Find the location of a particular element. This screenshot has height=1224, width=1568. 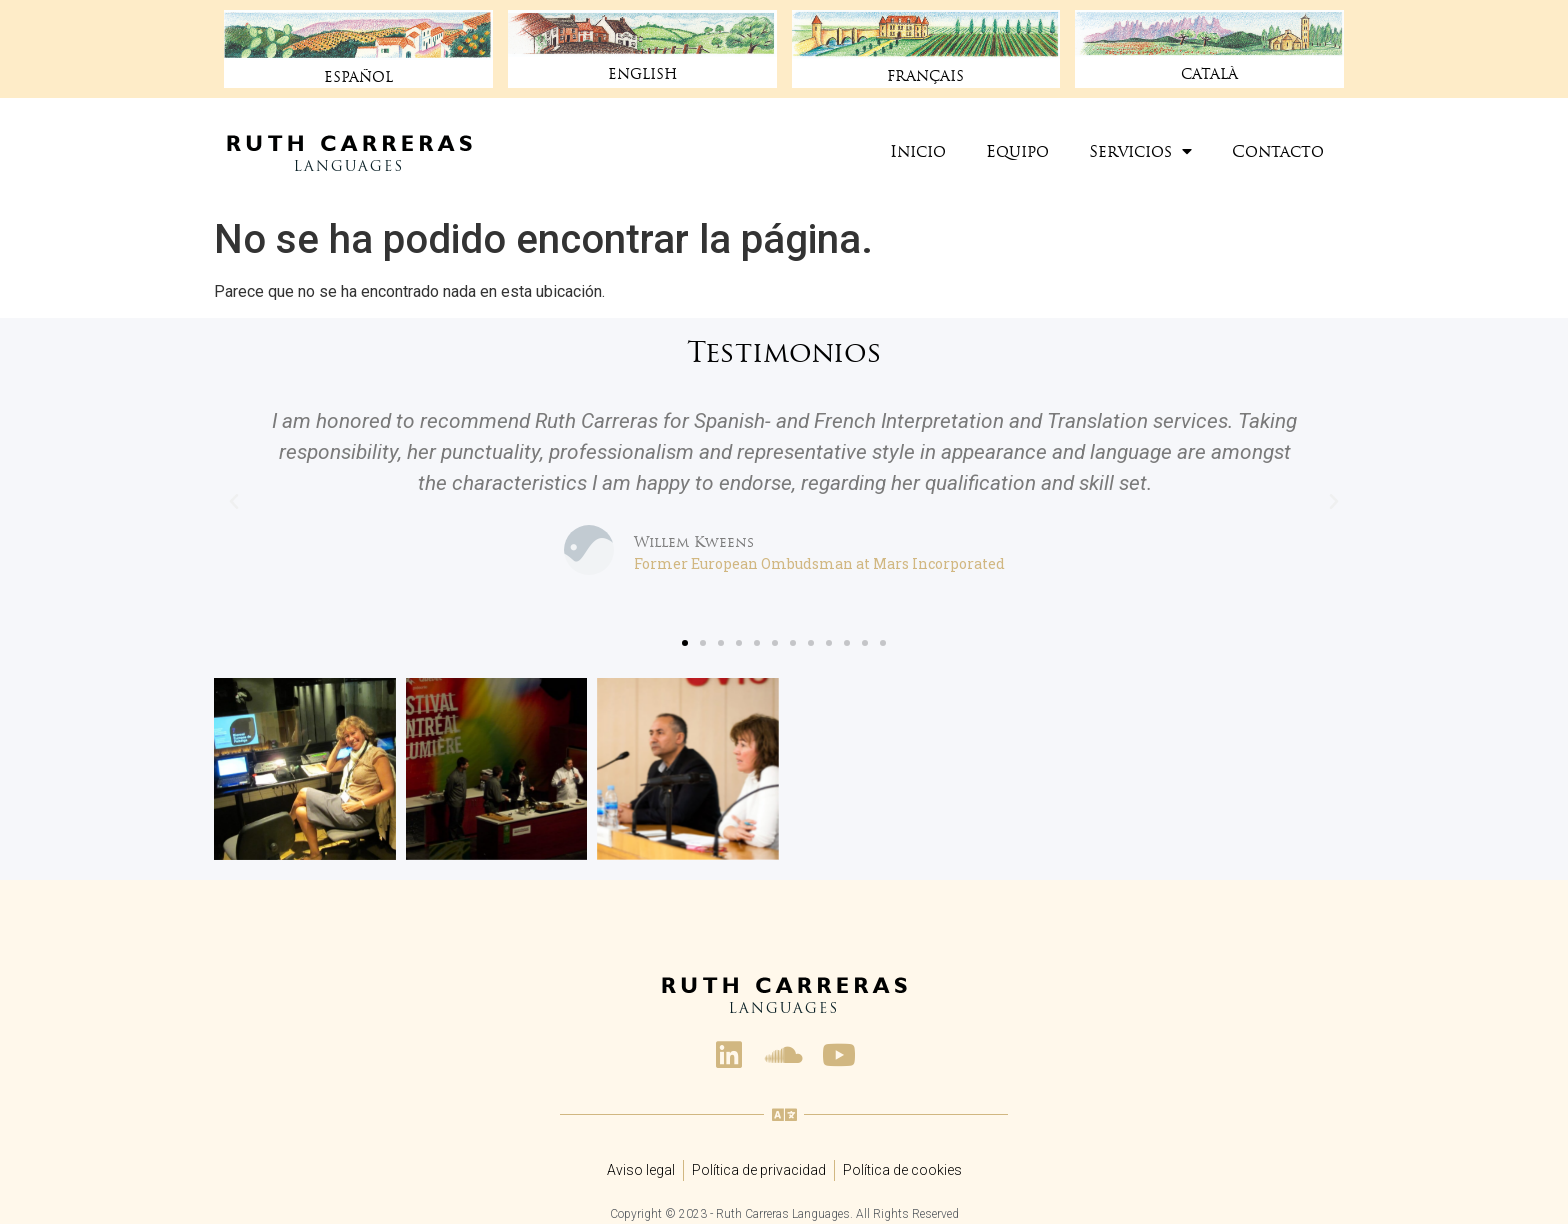

Servicios is located at coordinates (1140, 151).